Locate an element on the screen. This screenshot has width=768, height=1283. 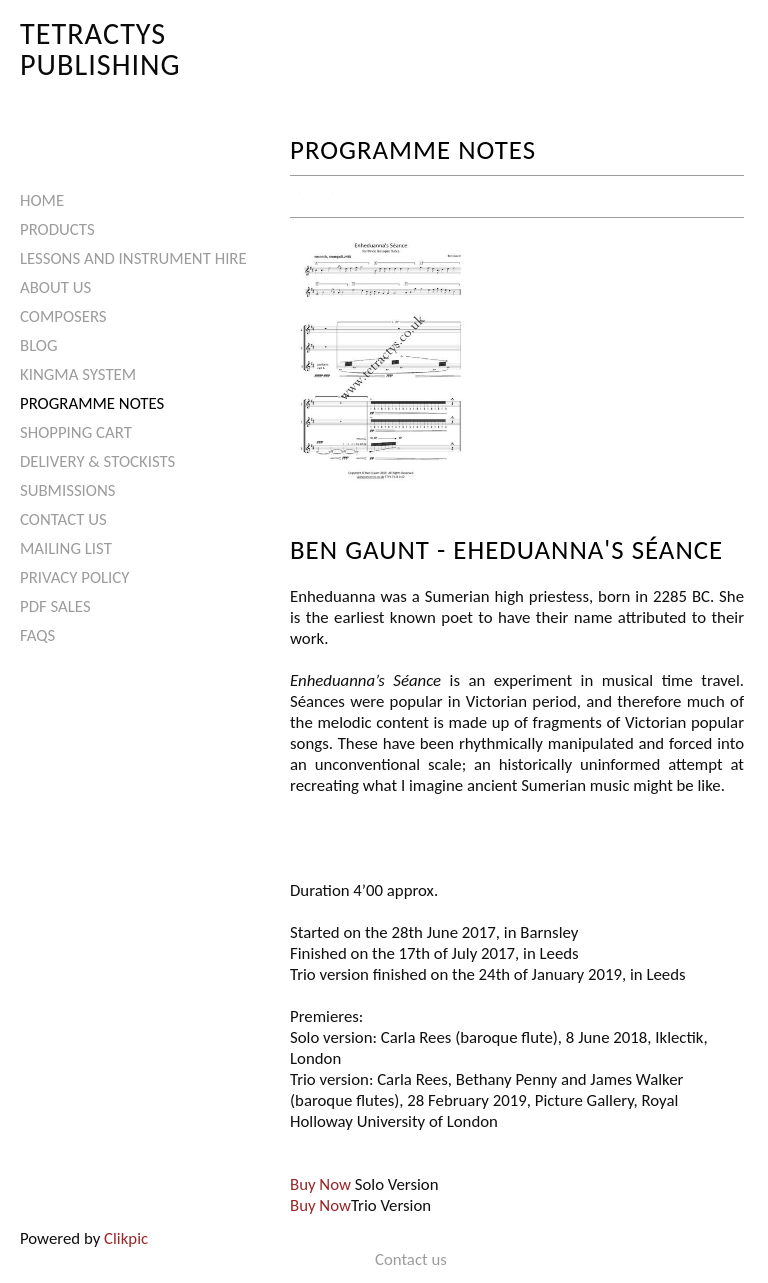
Kingma System is located at coordinates (78, 374).